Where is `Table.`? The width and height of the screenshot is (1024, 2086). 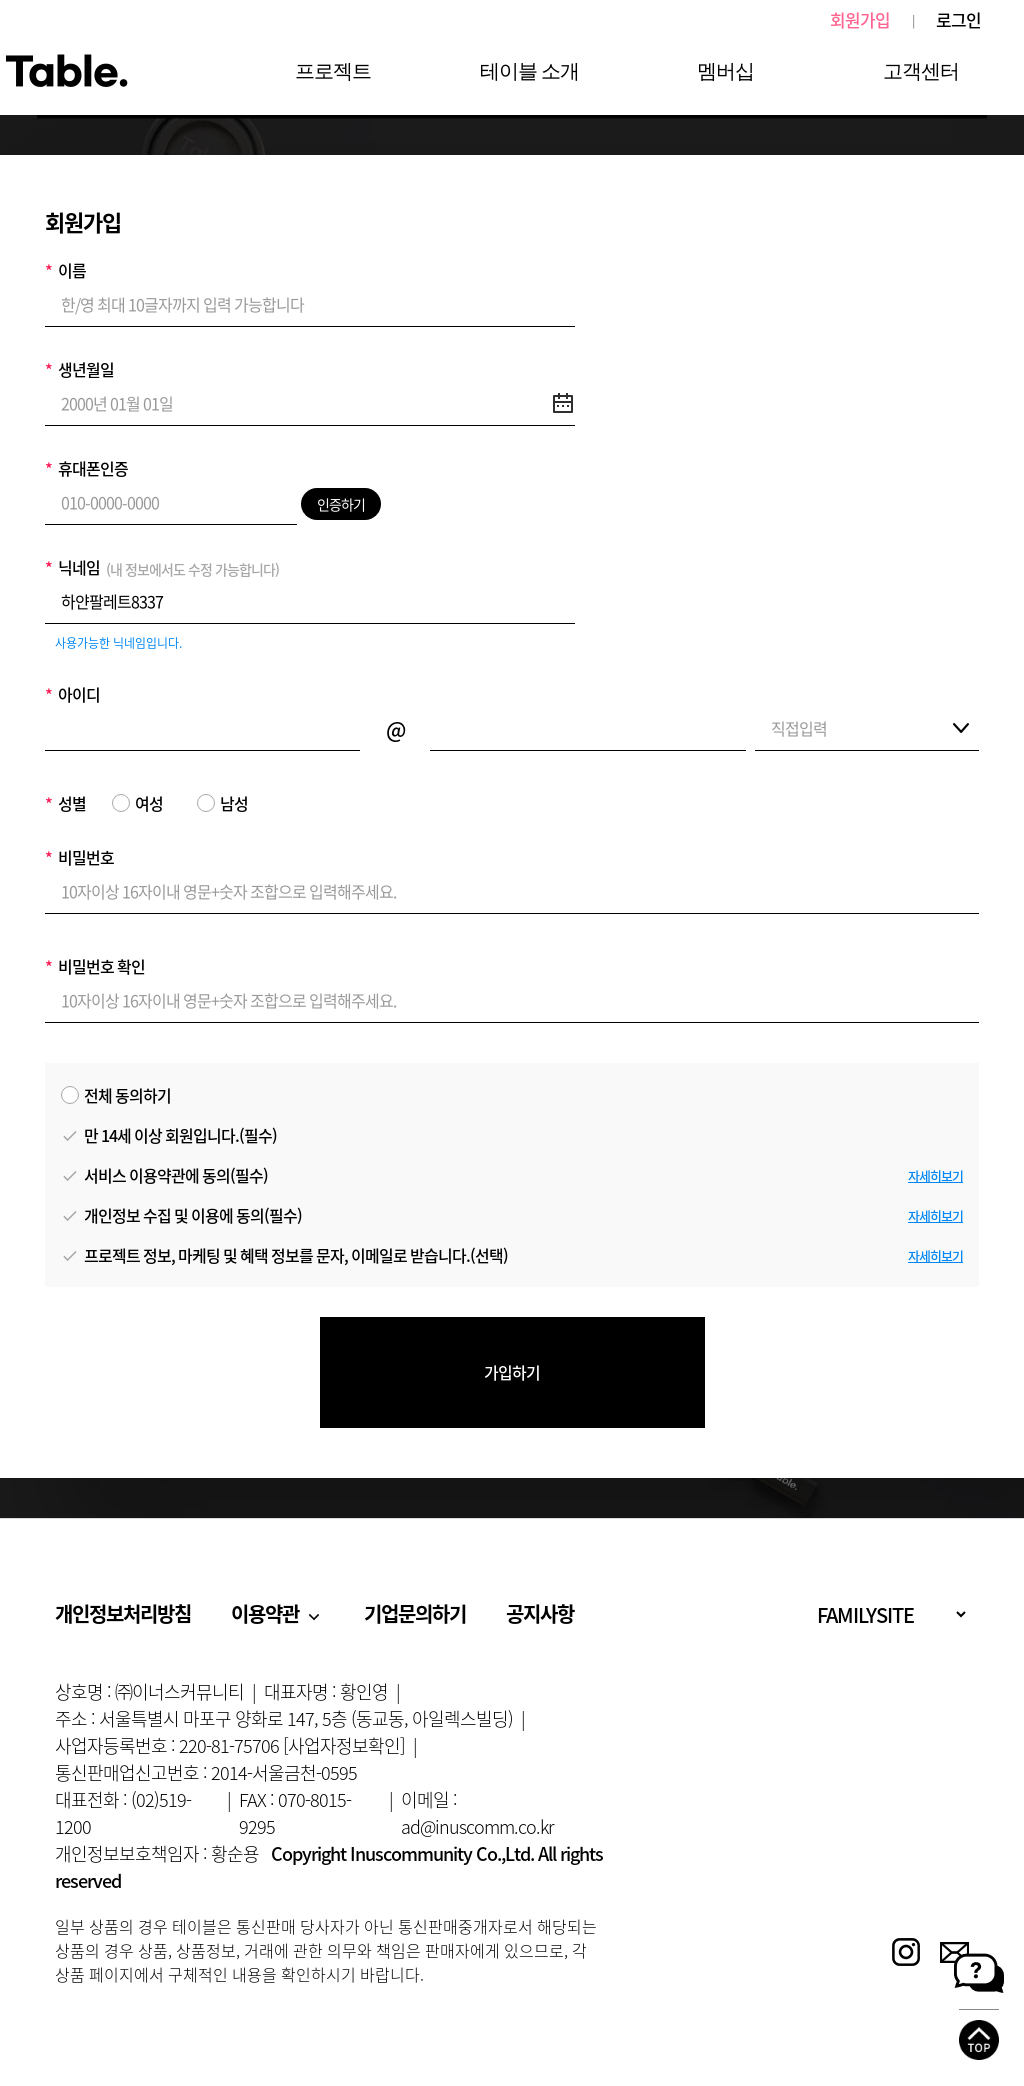
Table. is located at coordinates (66, 72).